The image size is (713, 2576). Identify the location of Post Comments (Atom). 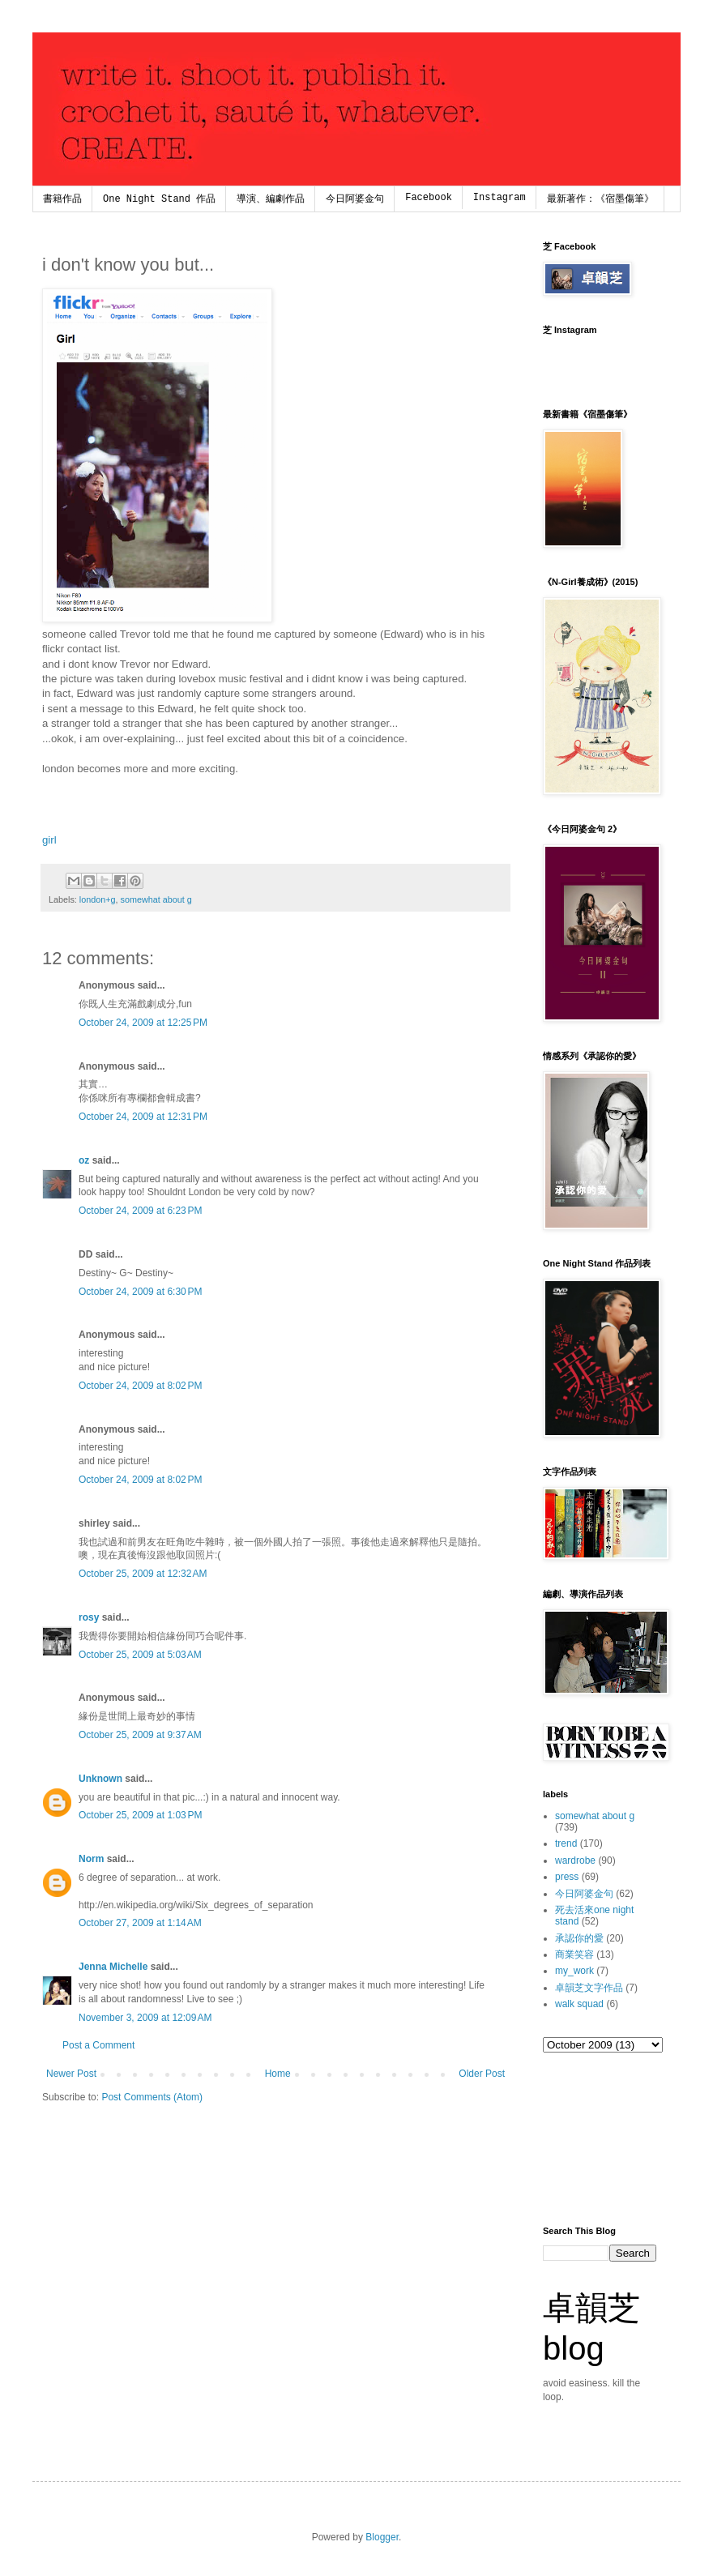
(152, 2097).